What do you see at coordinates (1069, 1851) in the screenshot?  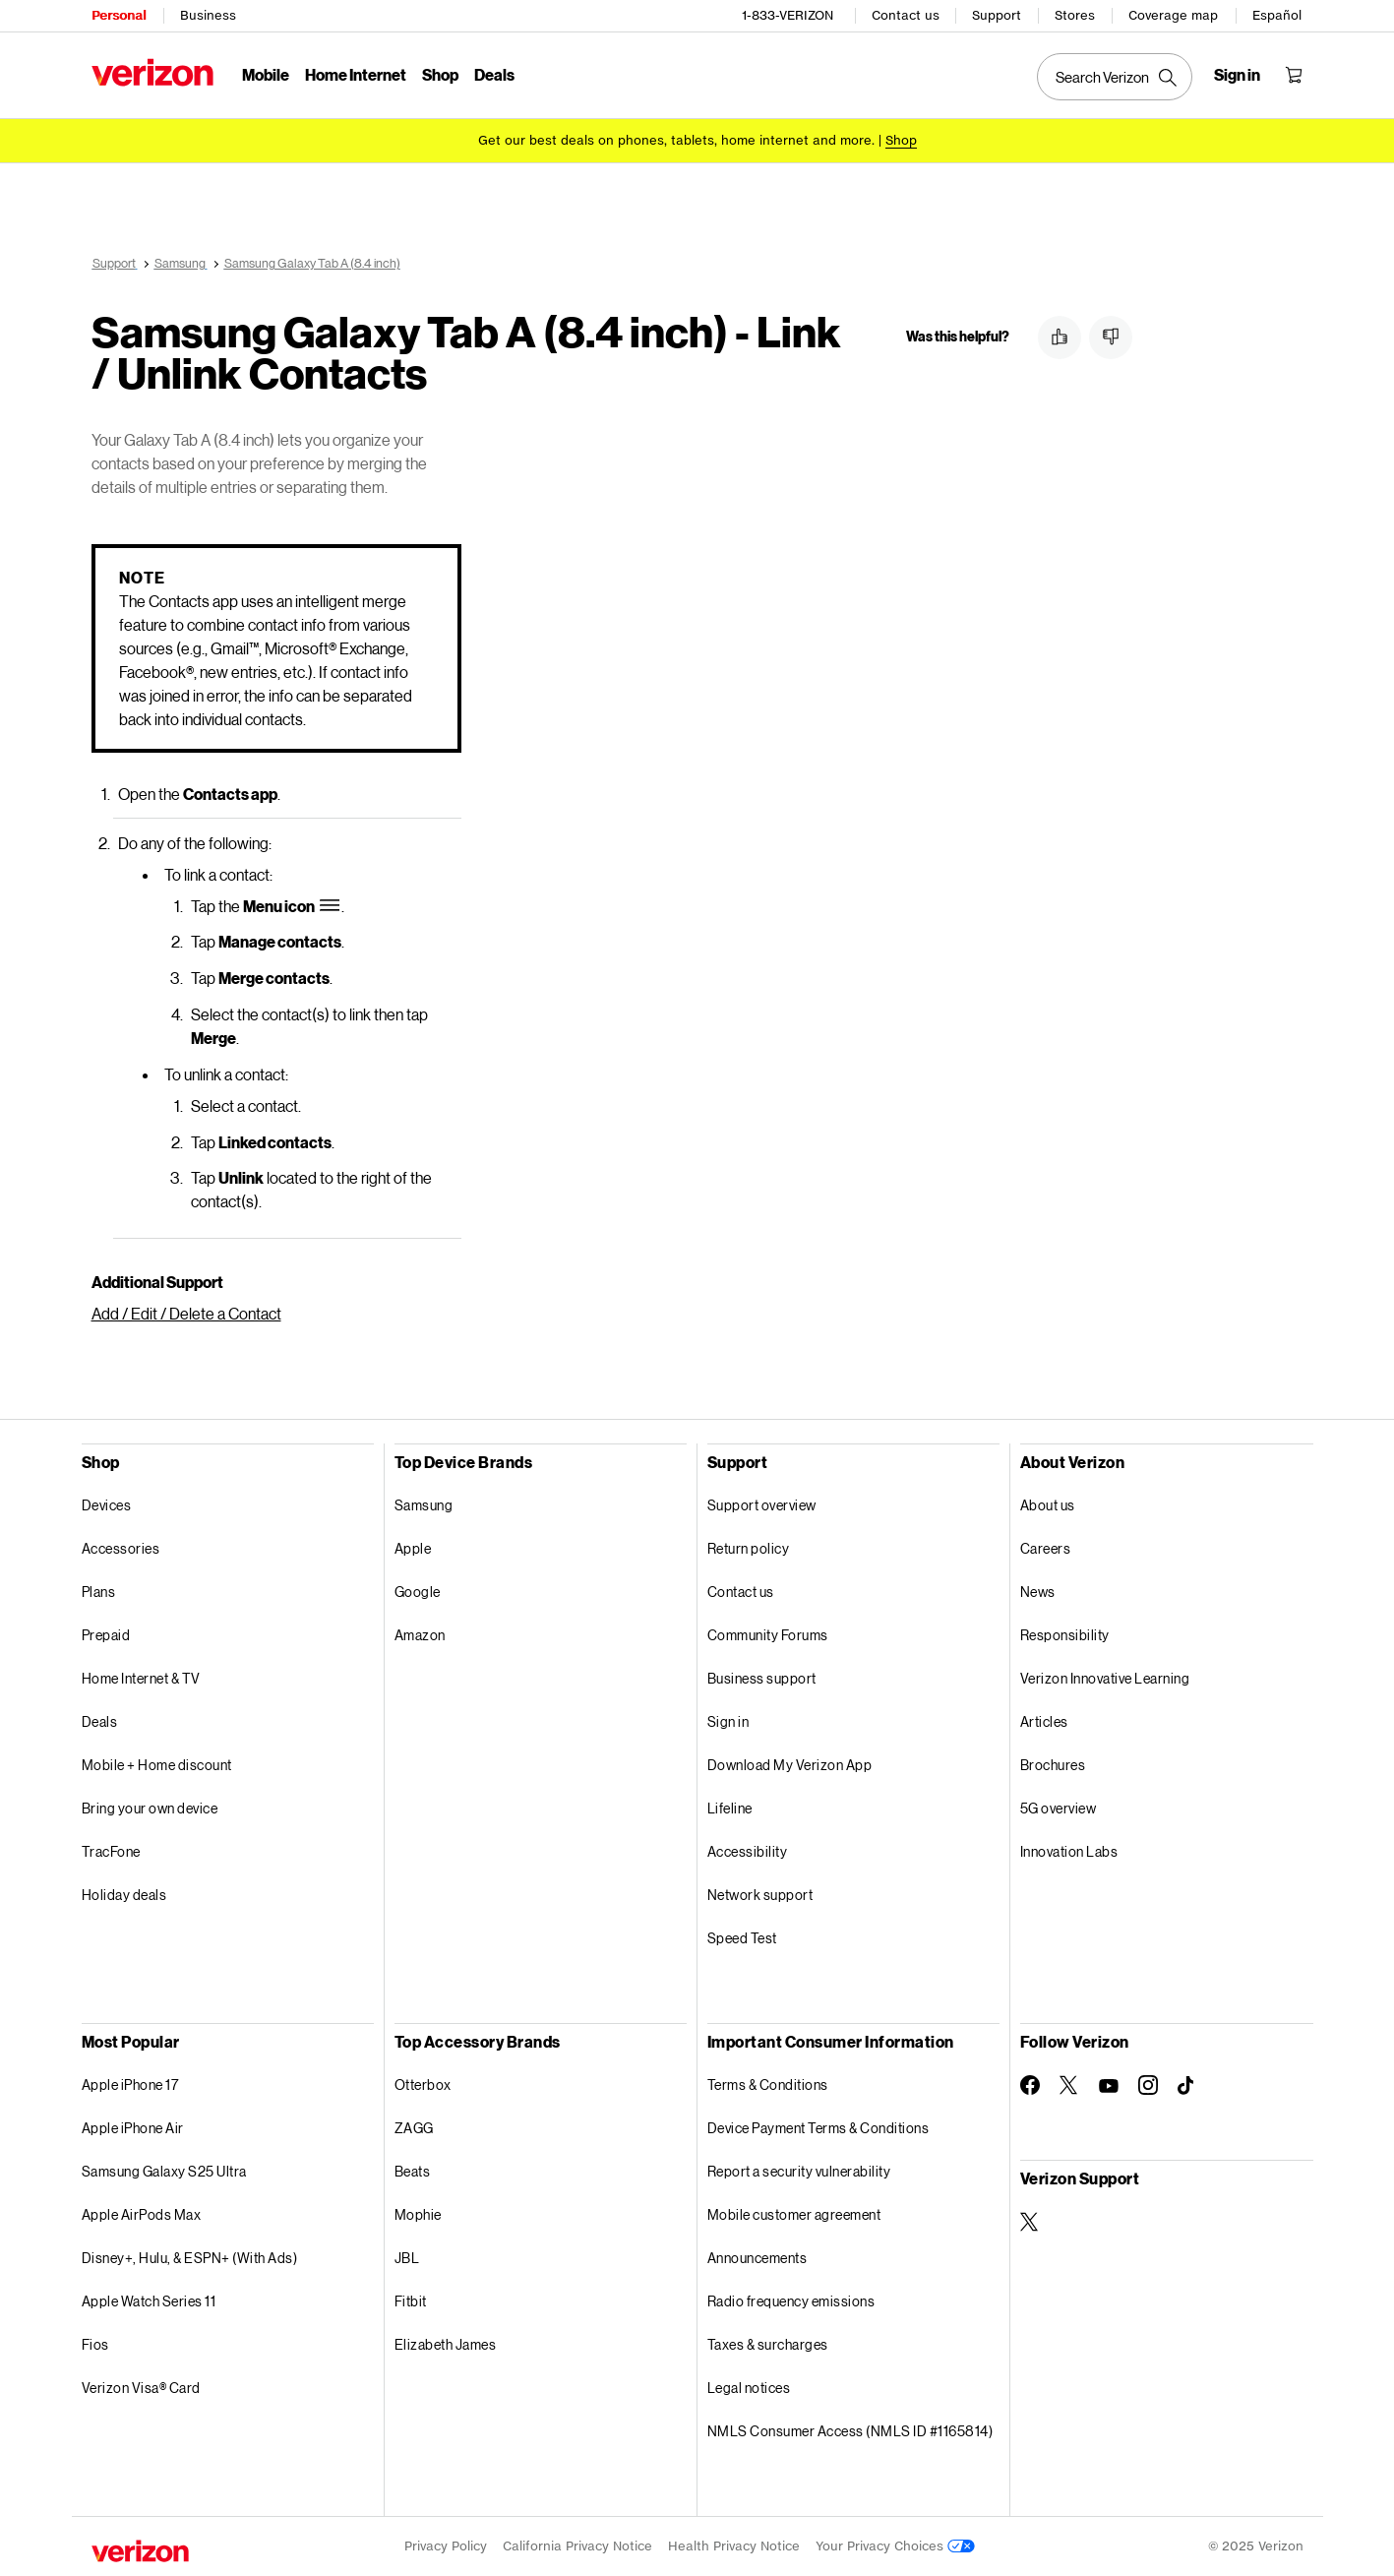 I see `Innovation Labs` at bounding box center [1069, 1851].